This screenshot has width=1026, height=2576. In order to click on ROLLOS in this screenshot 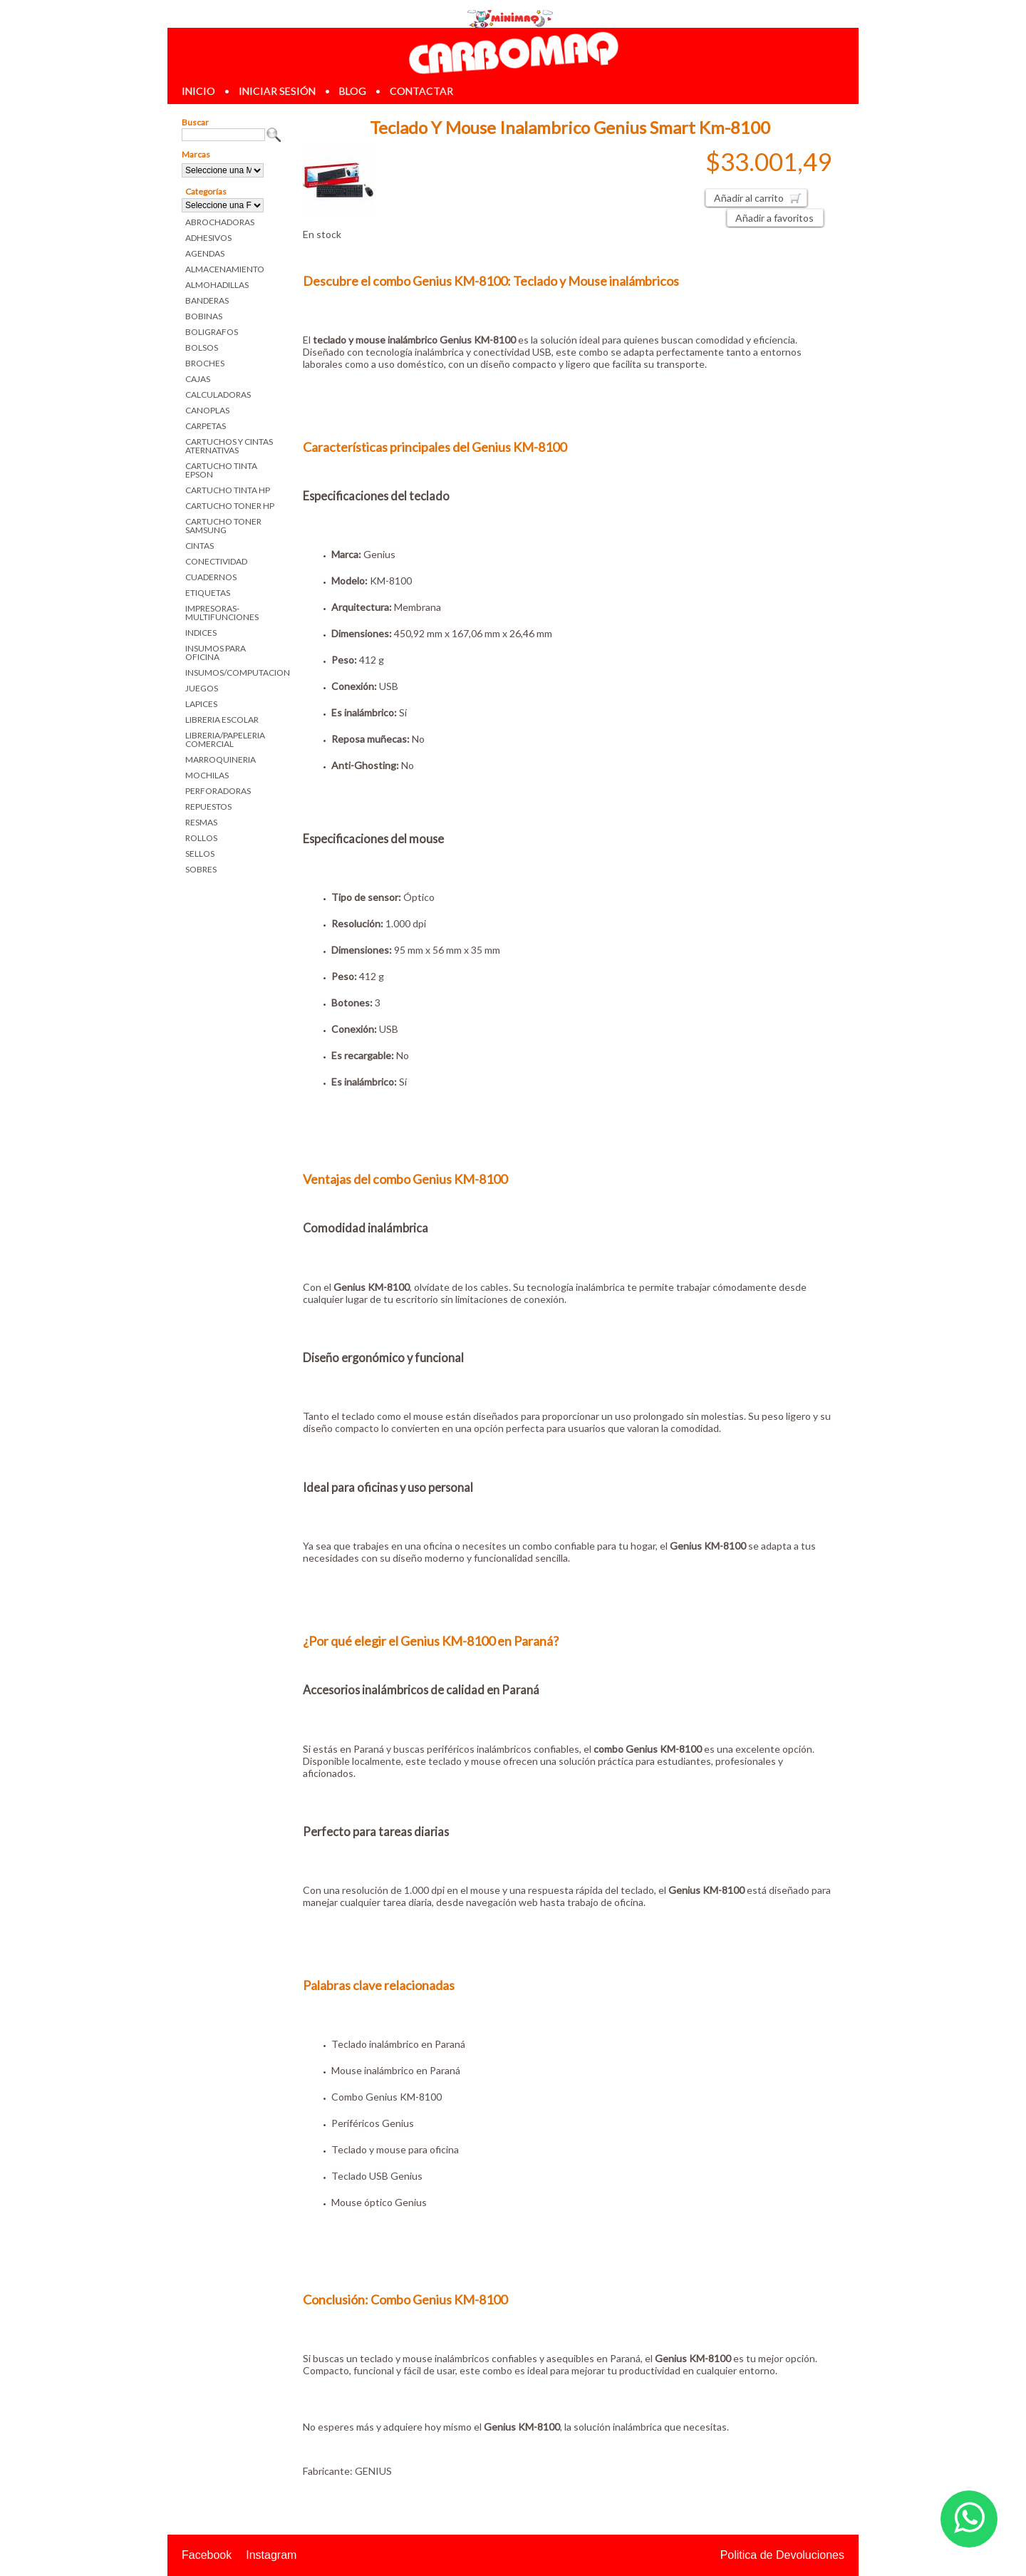, I will do `click(201, 838)`.